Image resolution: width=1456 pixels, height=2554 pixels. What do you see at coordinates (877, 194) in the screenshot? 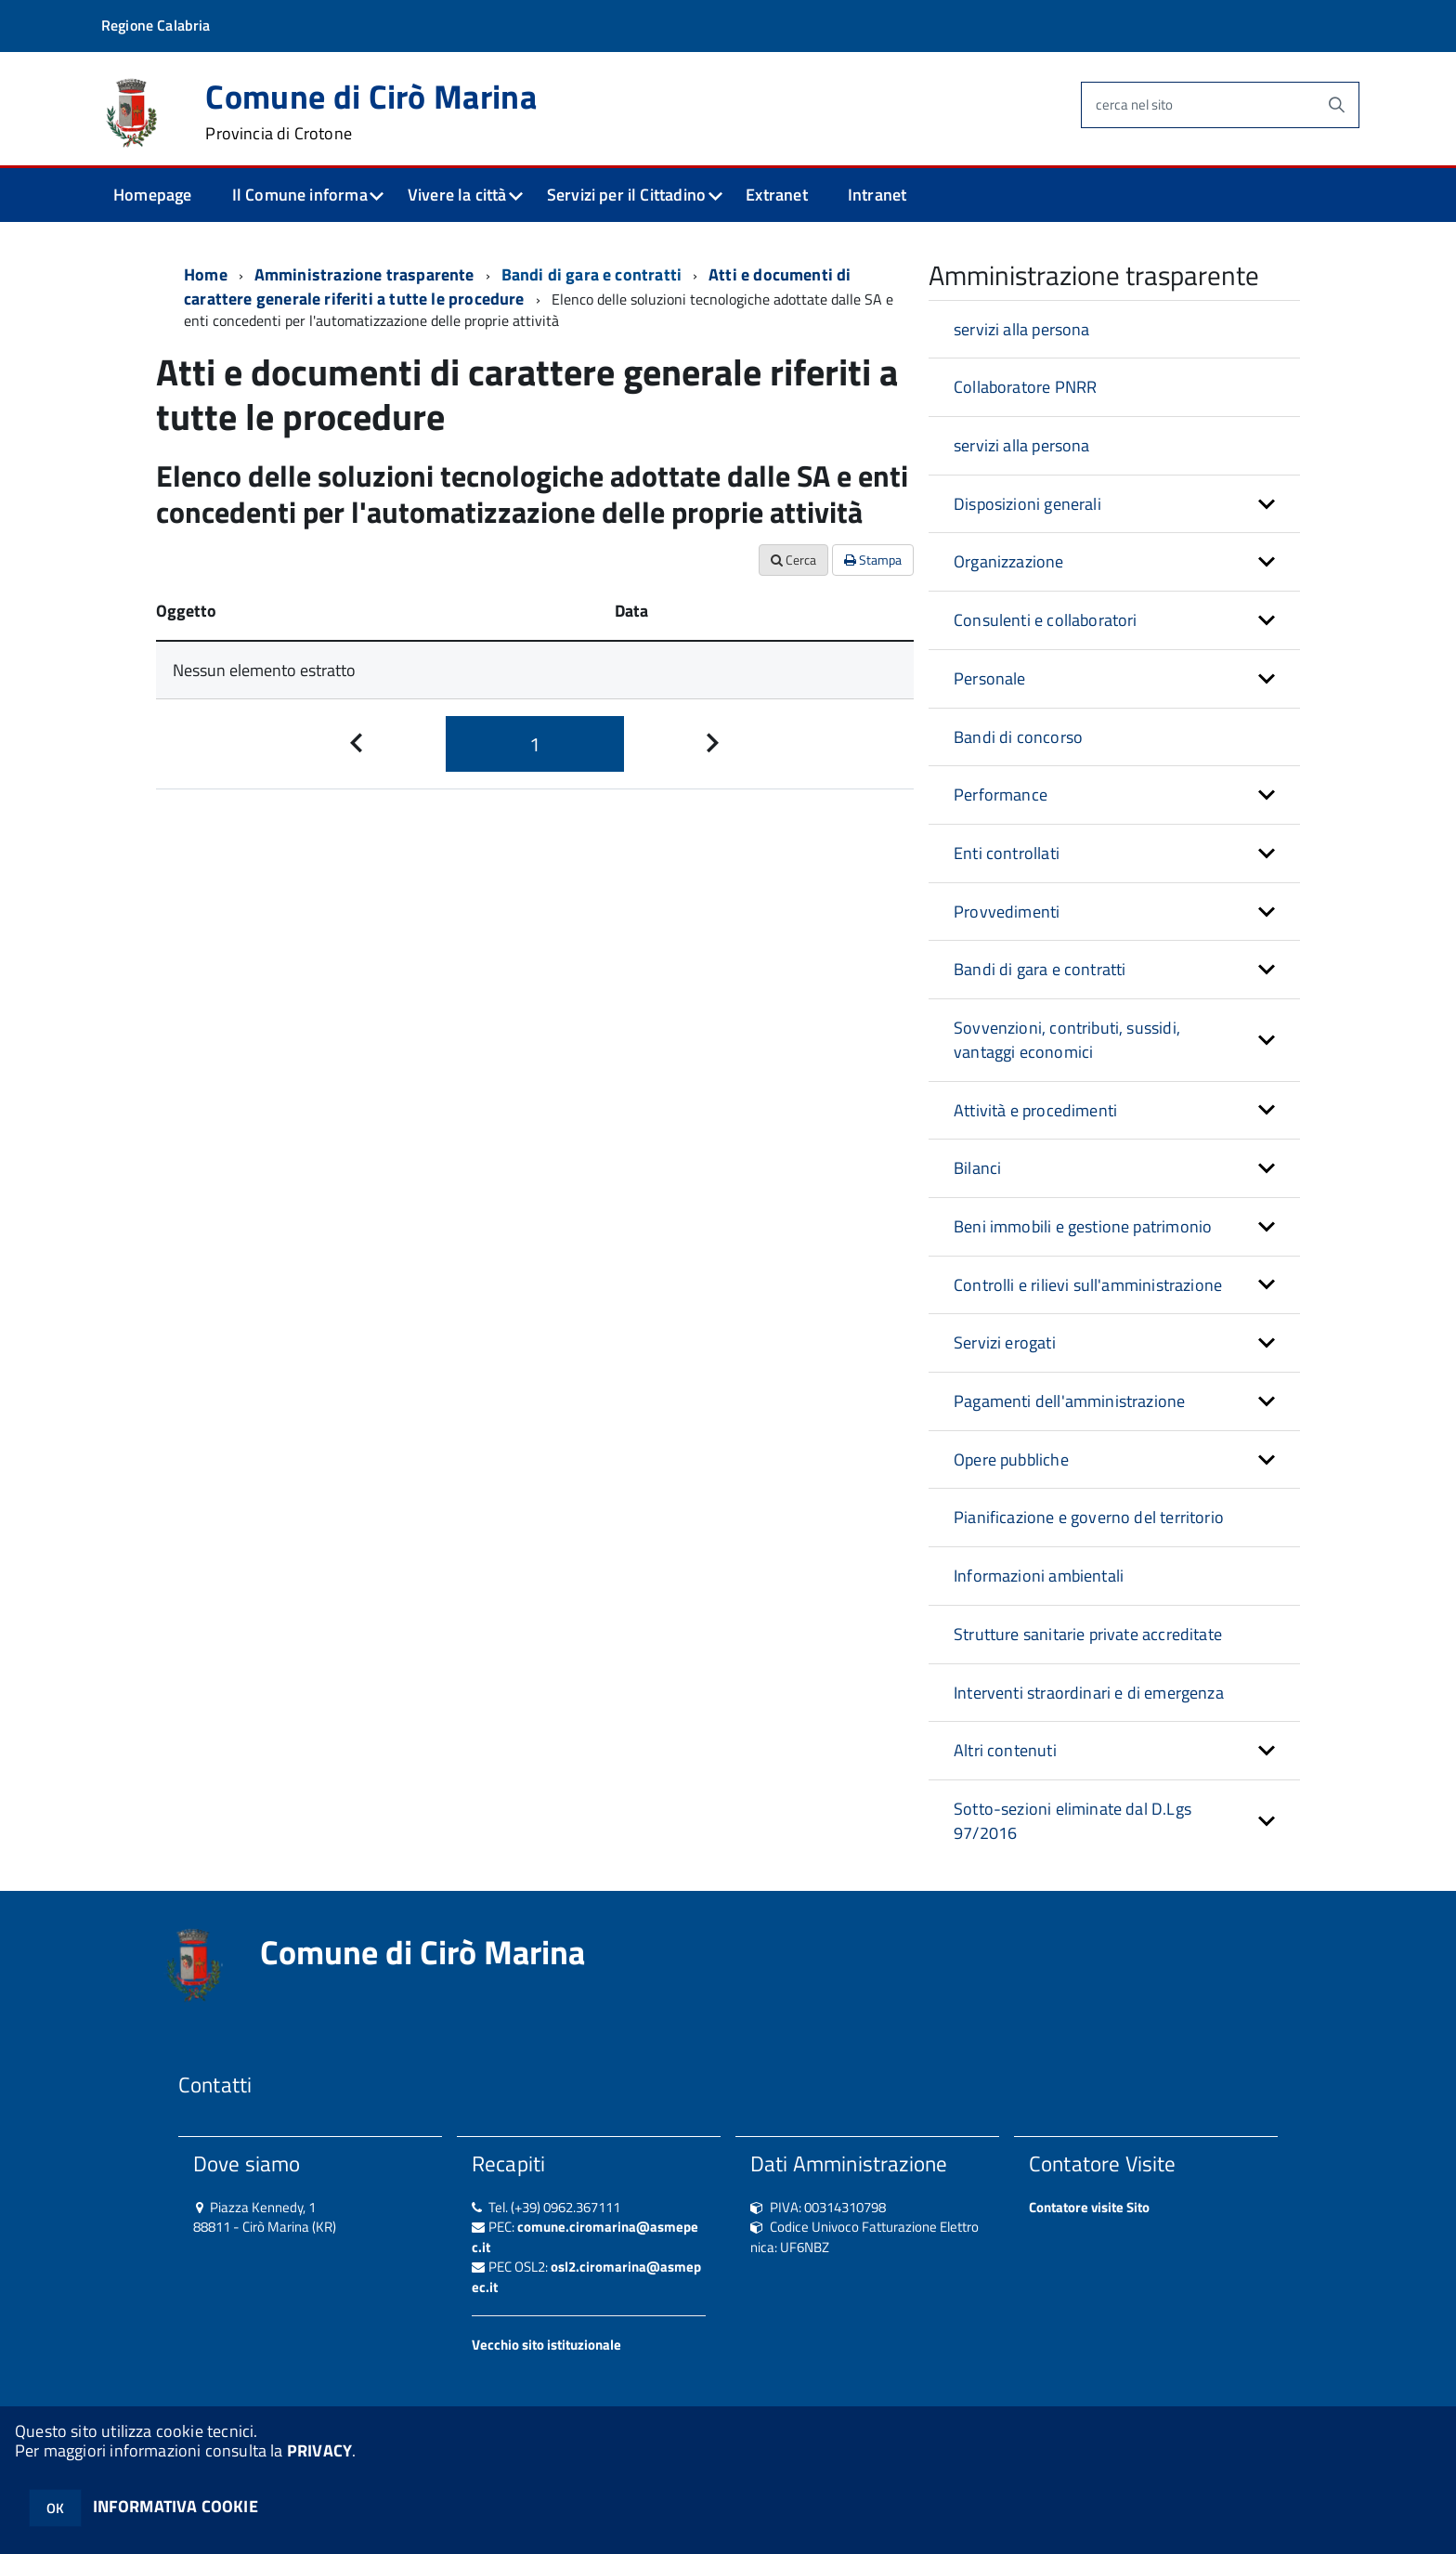
I see `Intranet` at bounding box center [877, 194].